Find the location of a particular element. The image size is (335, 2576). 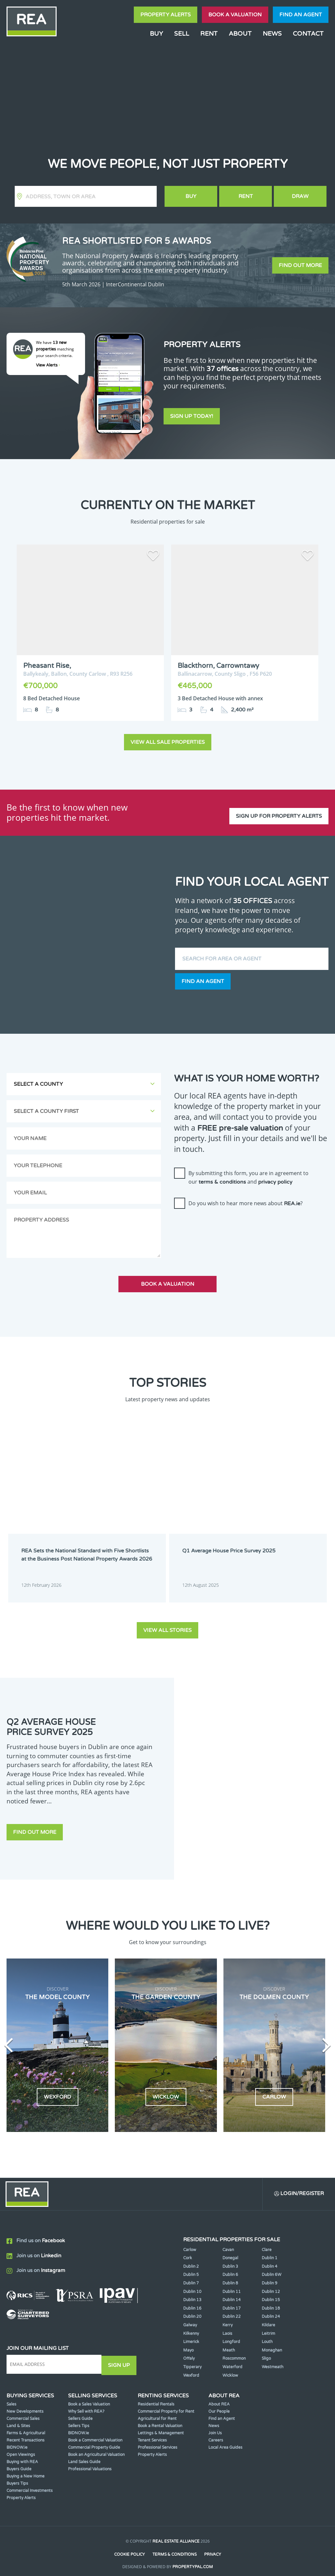

Dublin 22 is located at coordinates (231, 2311).